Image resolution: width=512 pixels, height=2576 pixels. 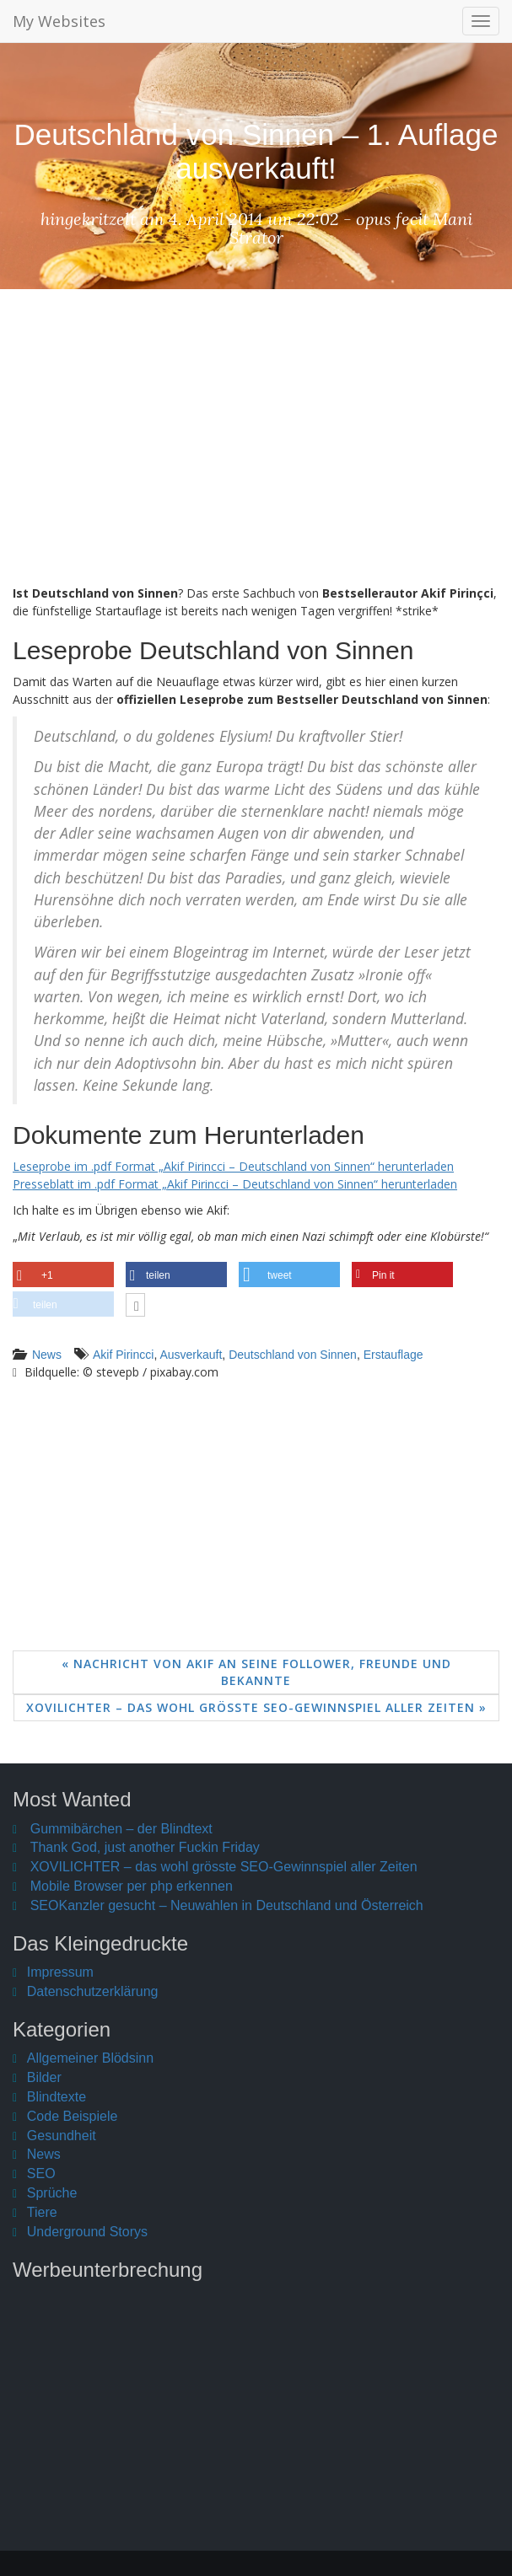 I want to click on News, so click(x=47, y=1354).